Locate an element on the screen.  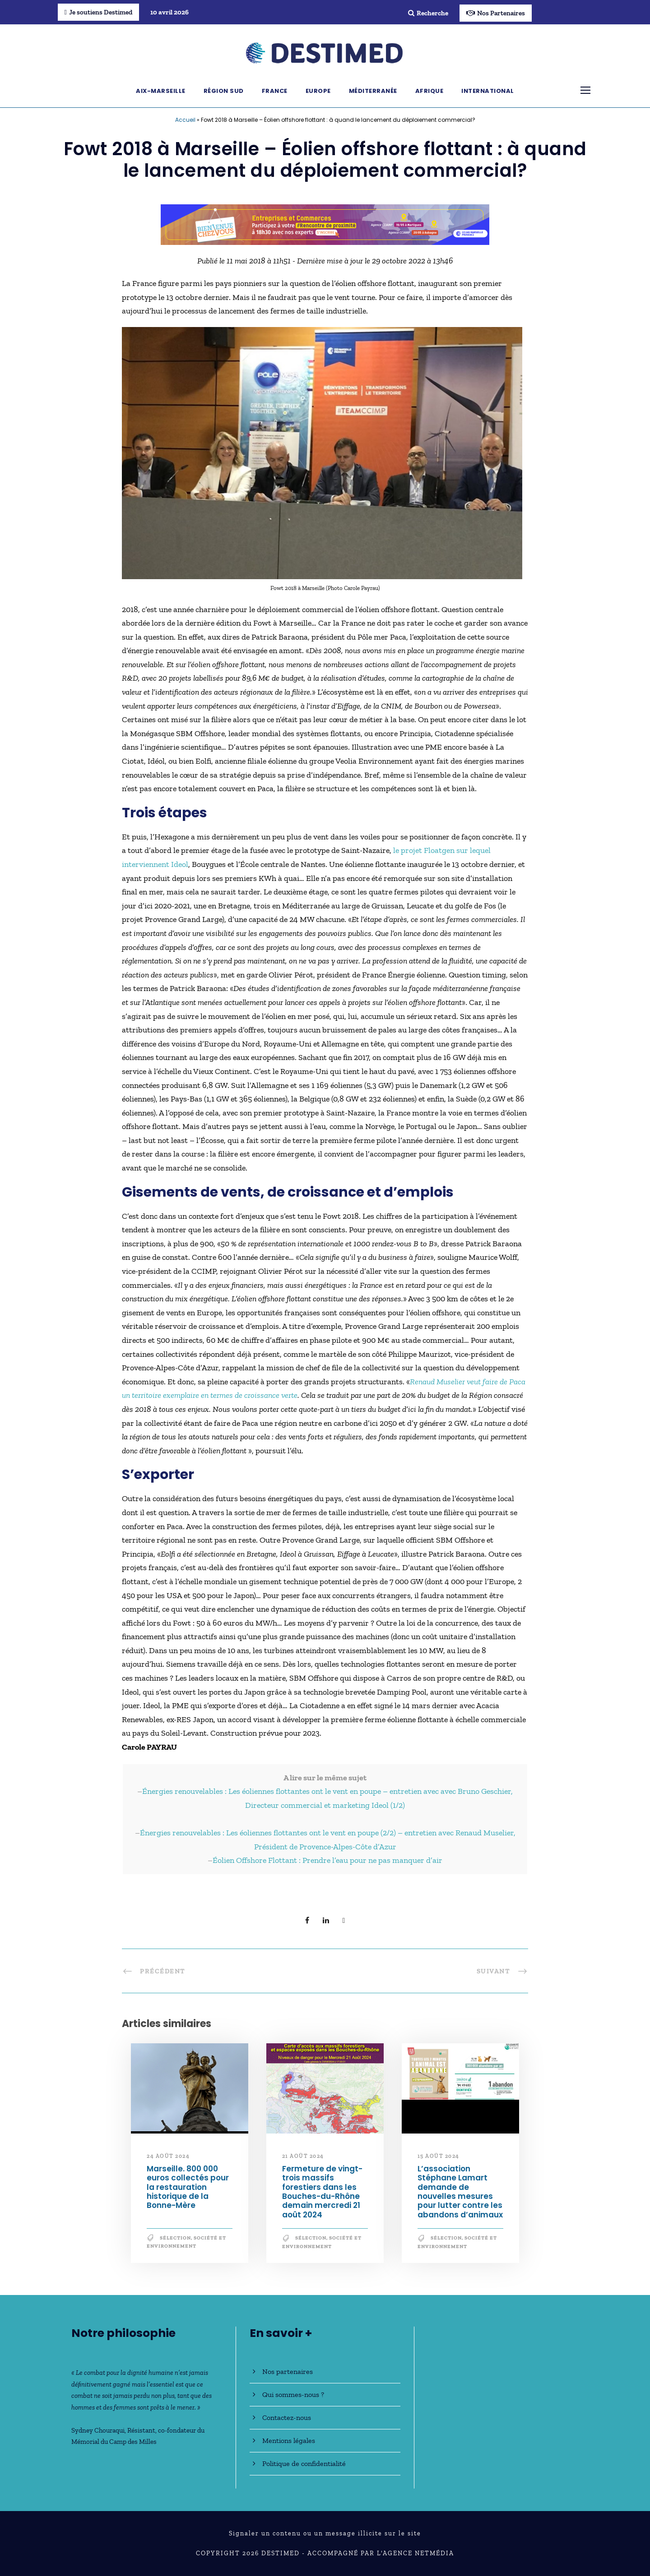
[Bannière_BCV_DESTIMED_728x90] is located at coordinates (325, 224).